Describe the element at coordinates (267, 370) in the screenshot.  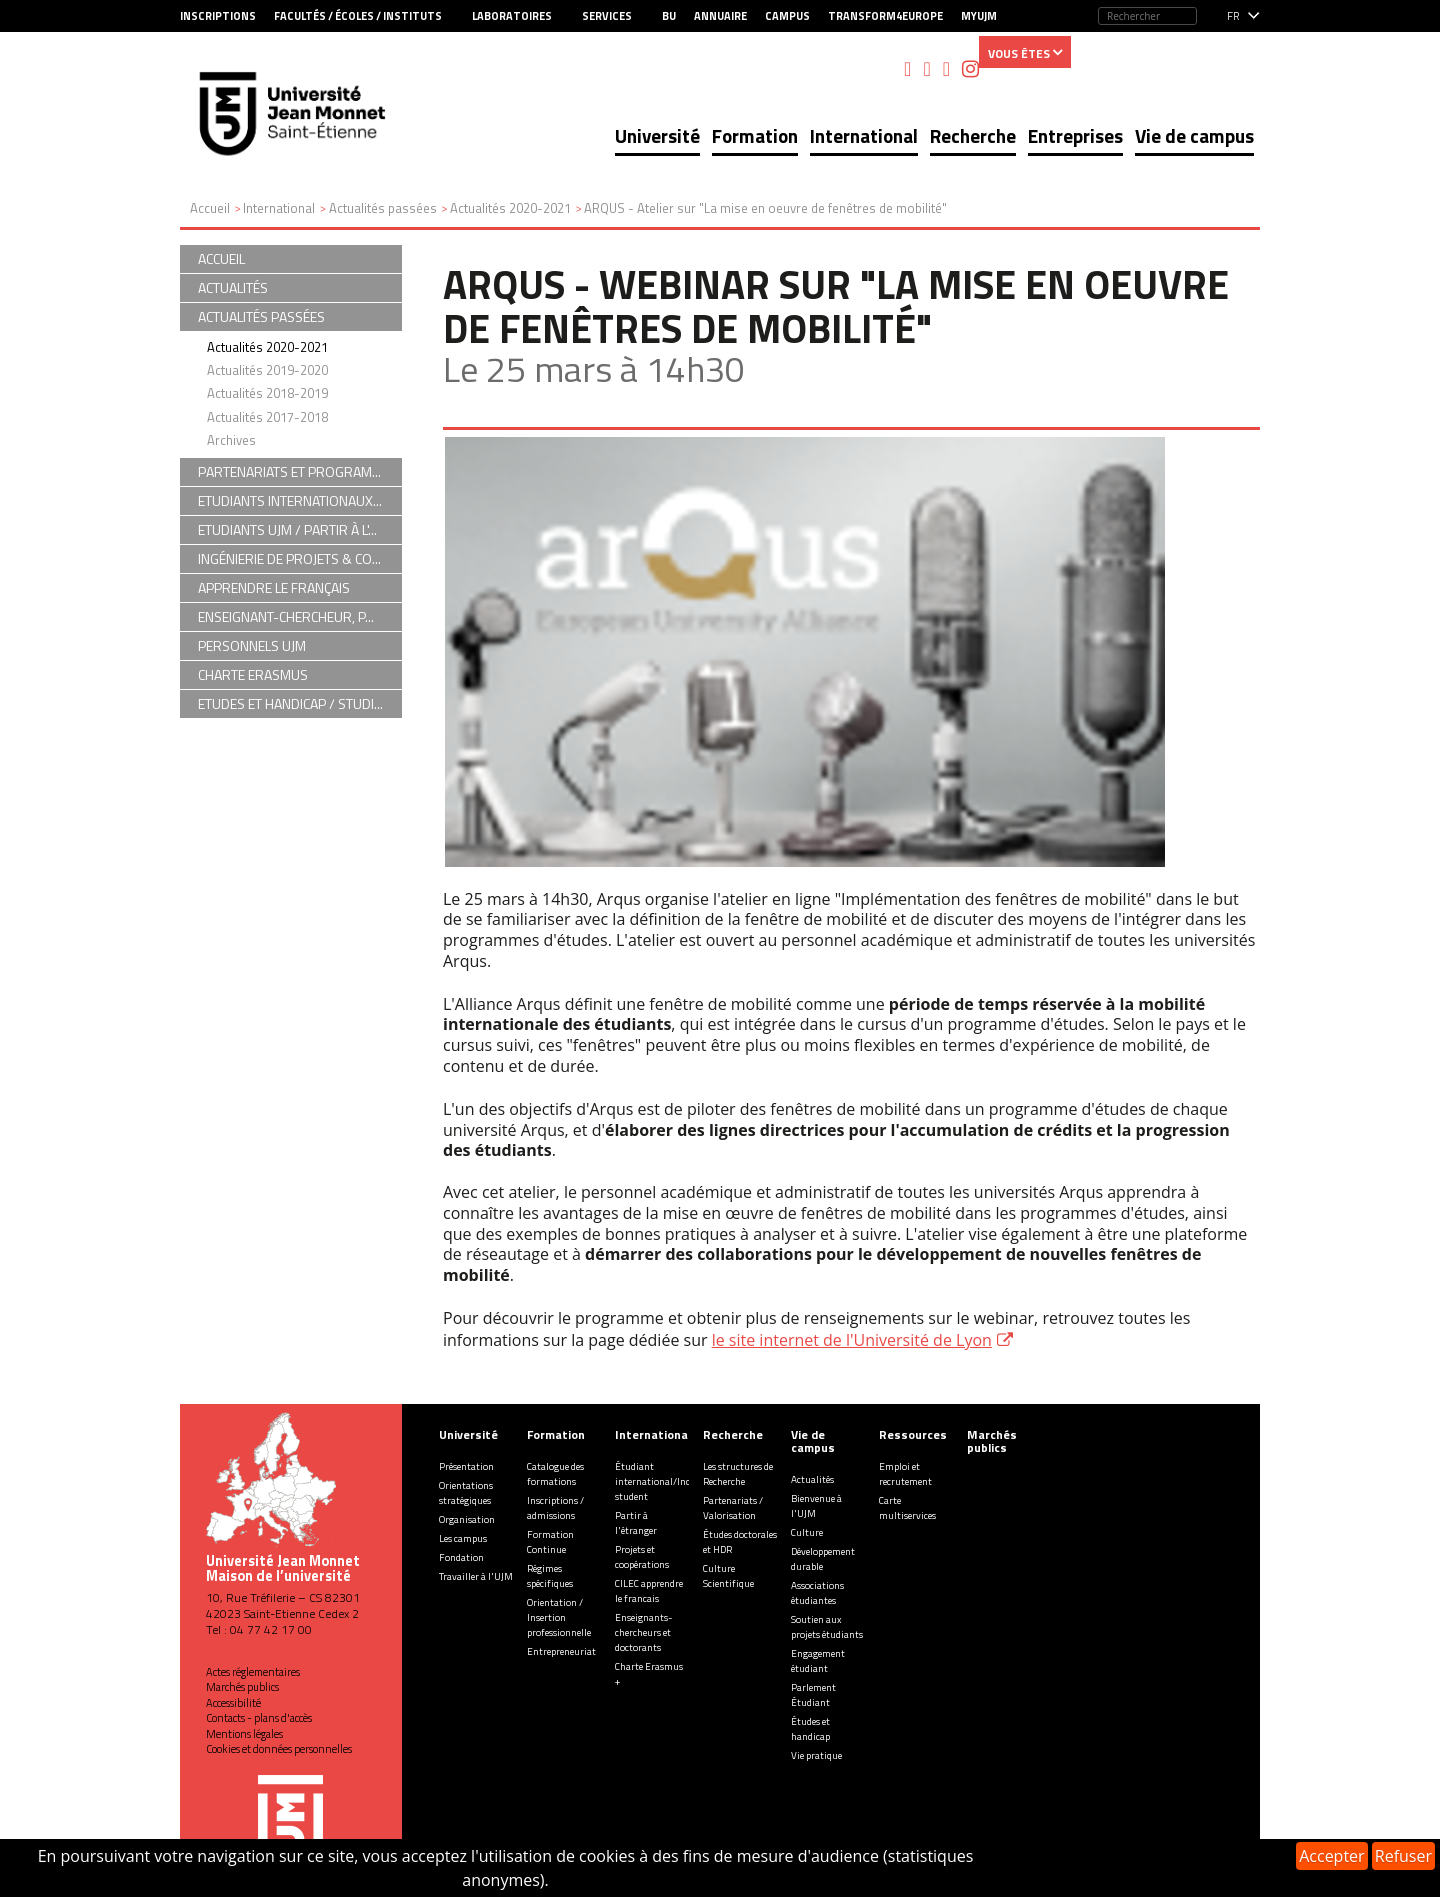
I see `Actualités 2019-2020` at that location.